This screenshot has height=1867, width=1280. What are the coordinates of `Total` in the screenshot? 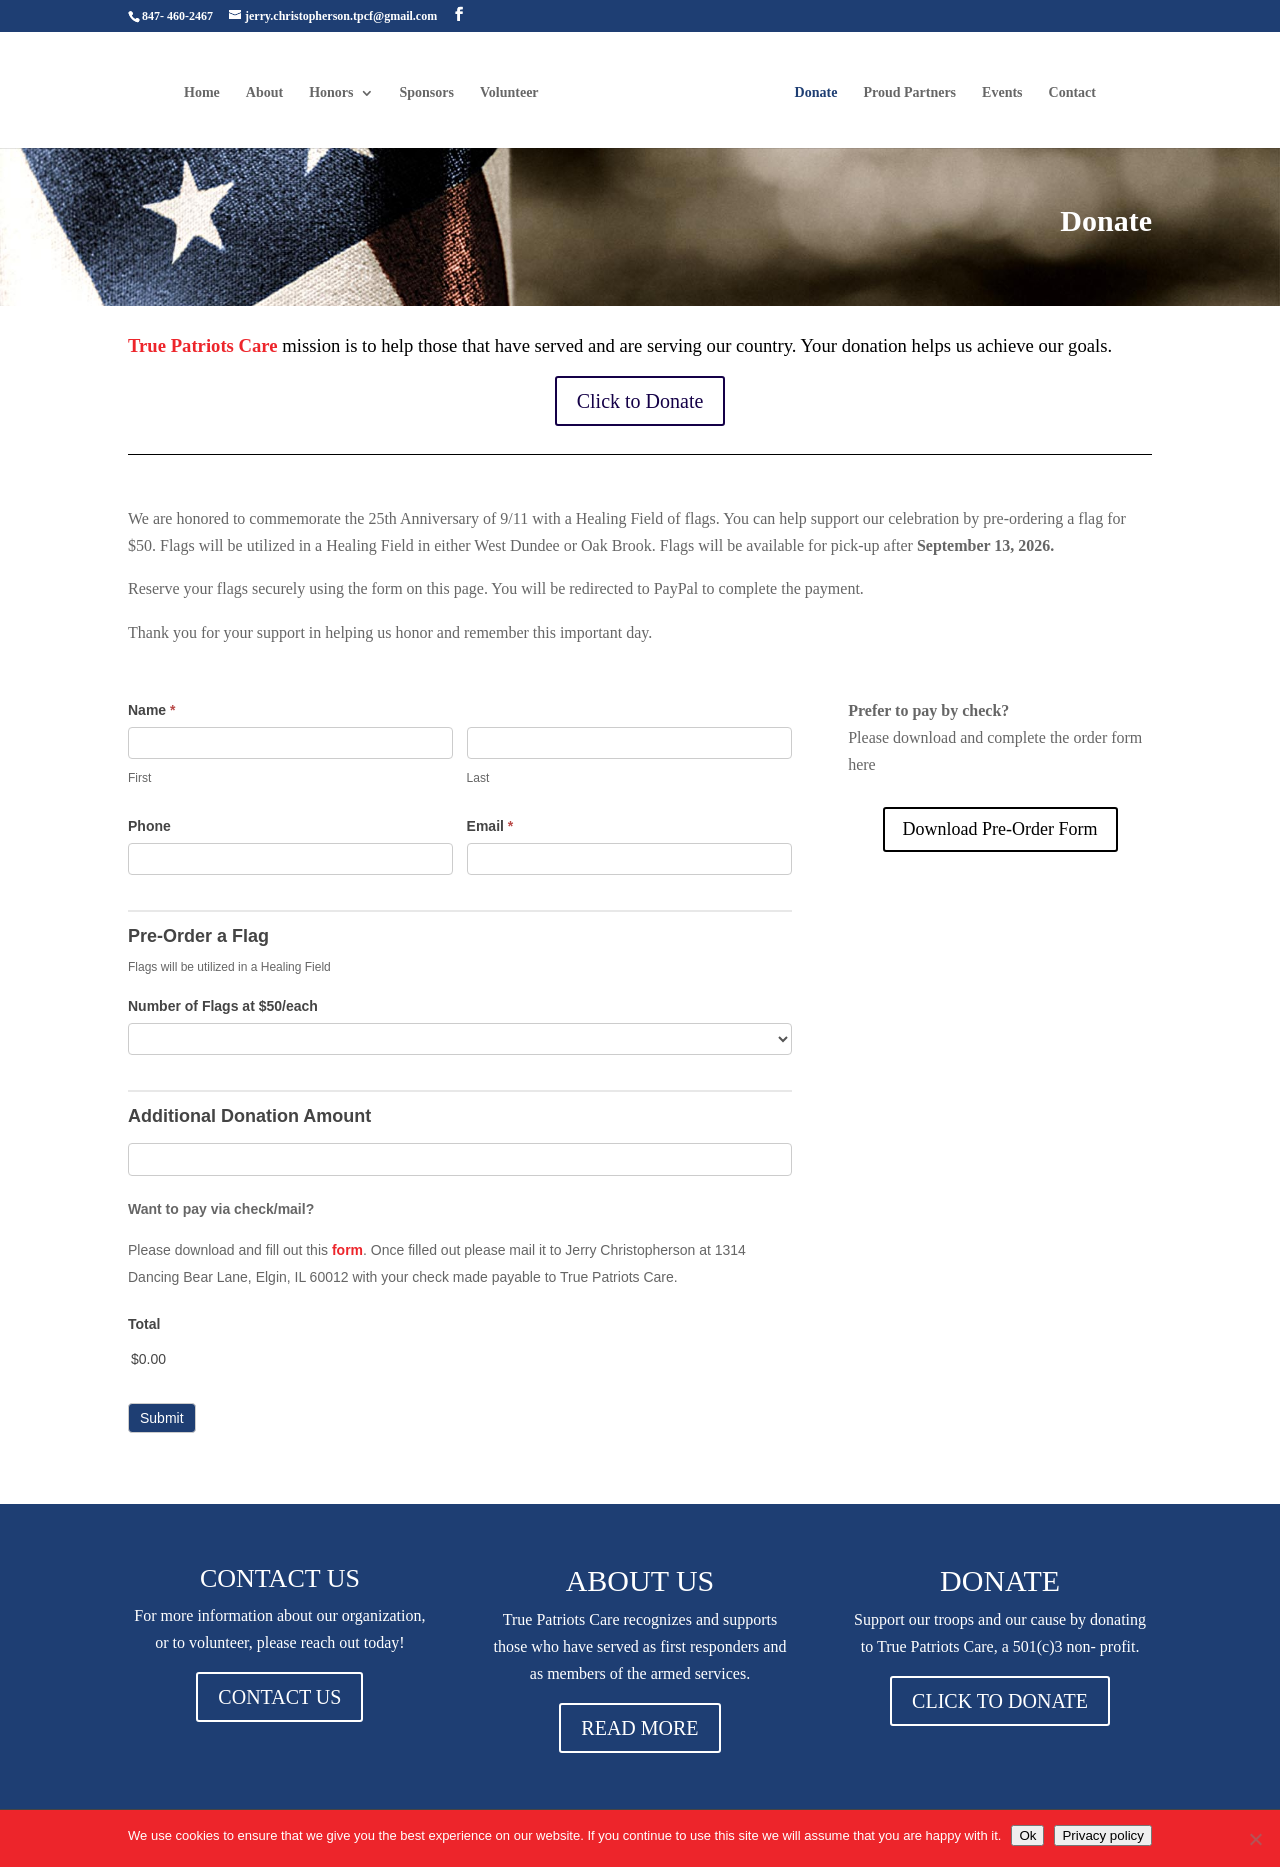 It's located at (144, 1324).